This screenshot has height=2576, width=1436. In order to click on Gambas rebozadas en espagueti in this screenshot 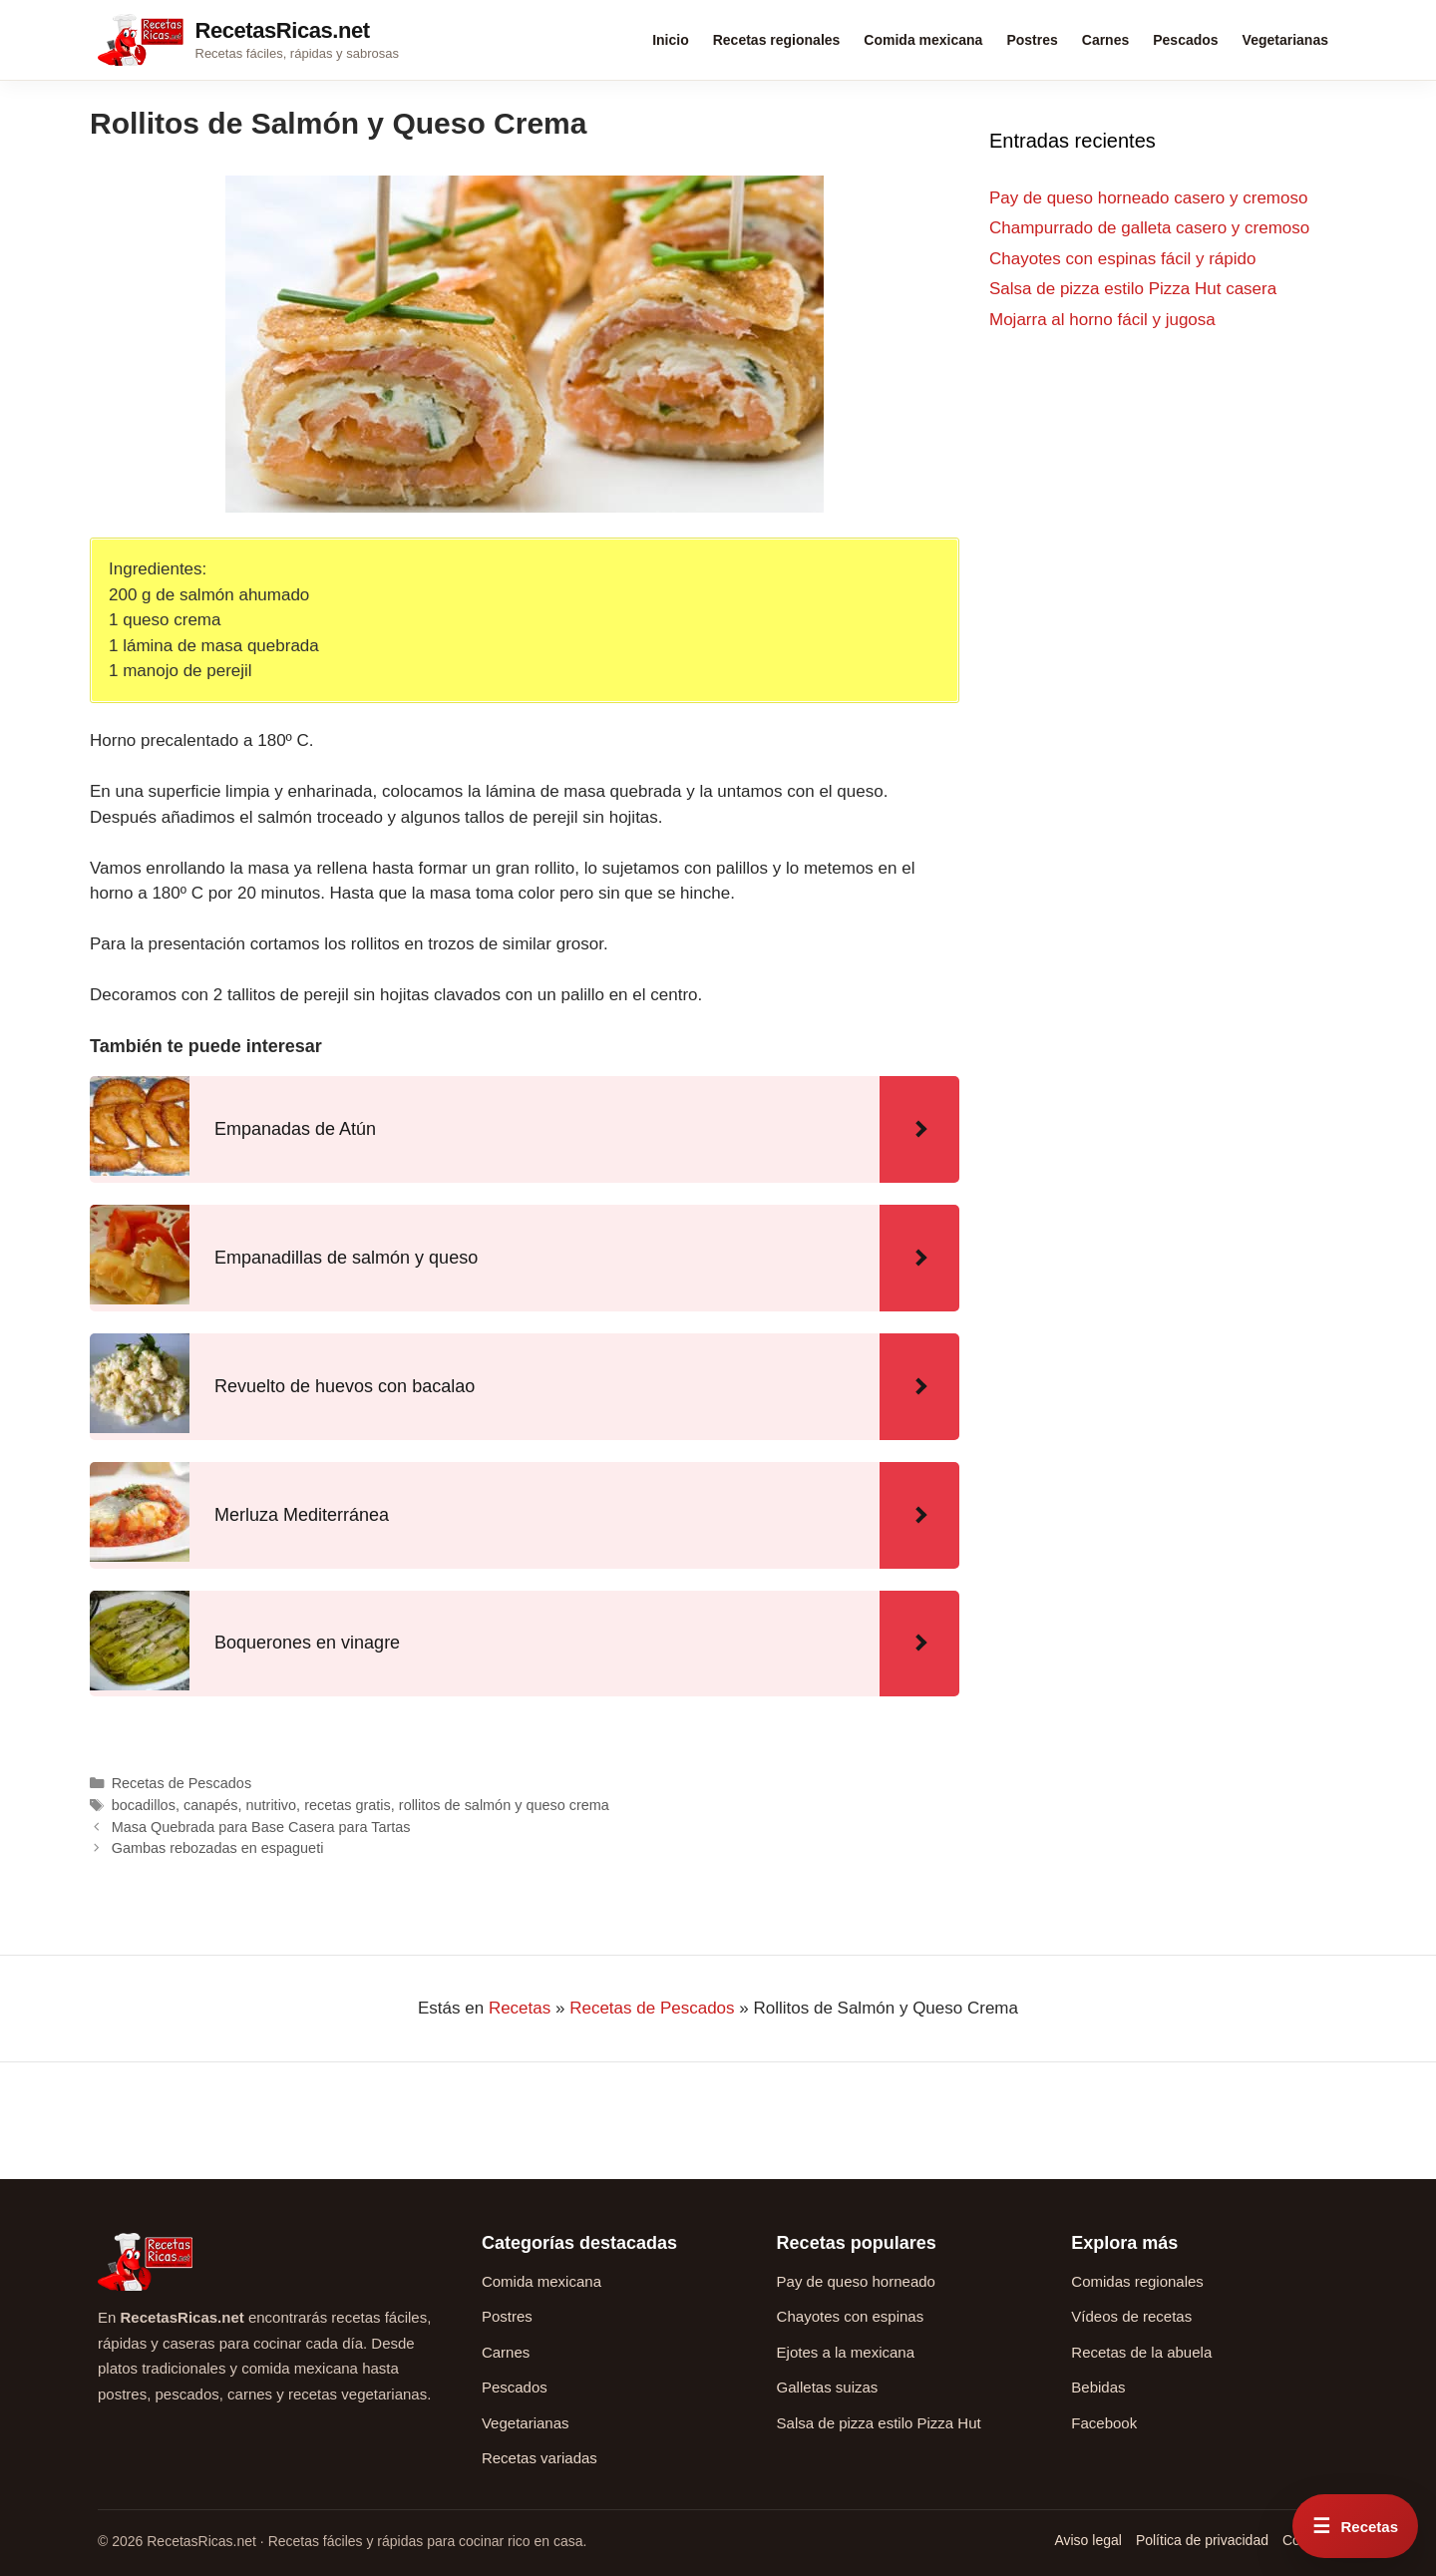, I will do `click(218, 1848)`.